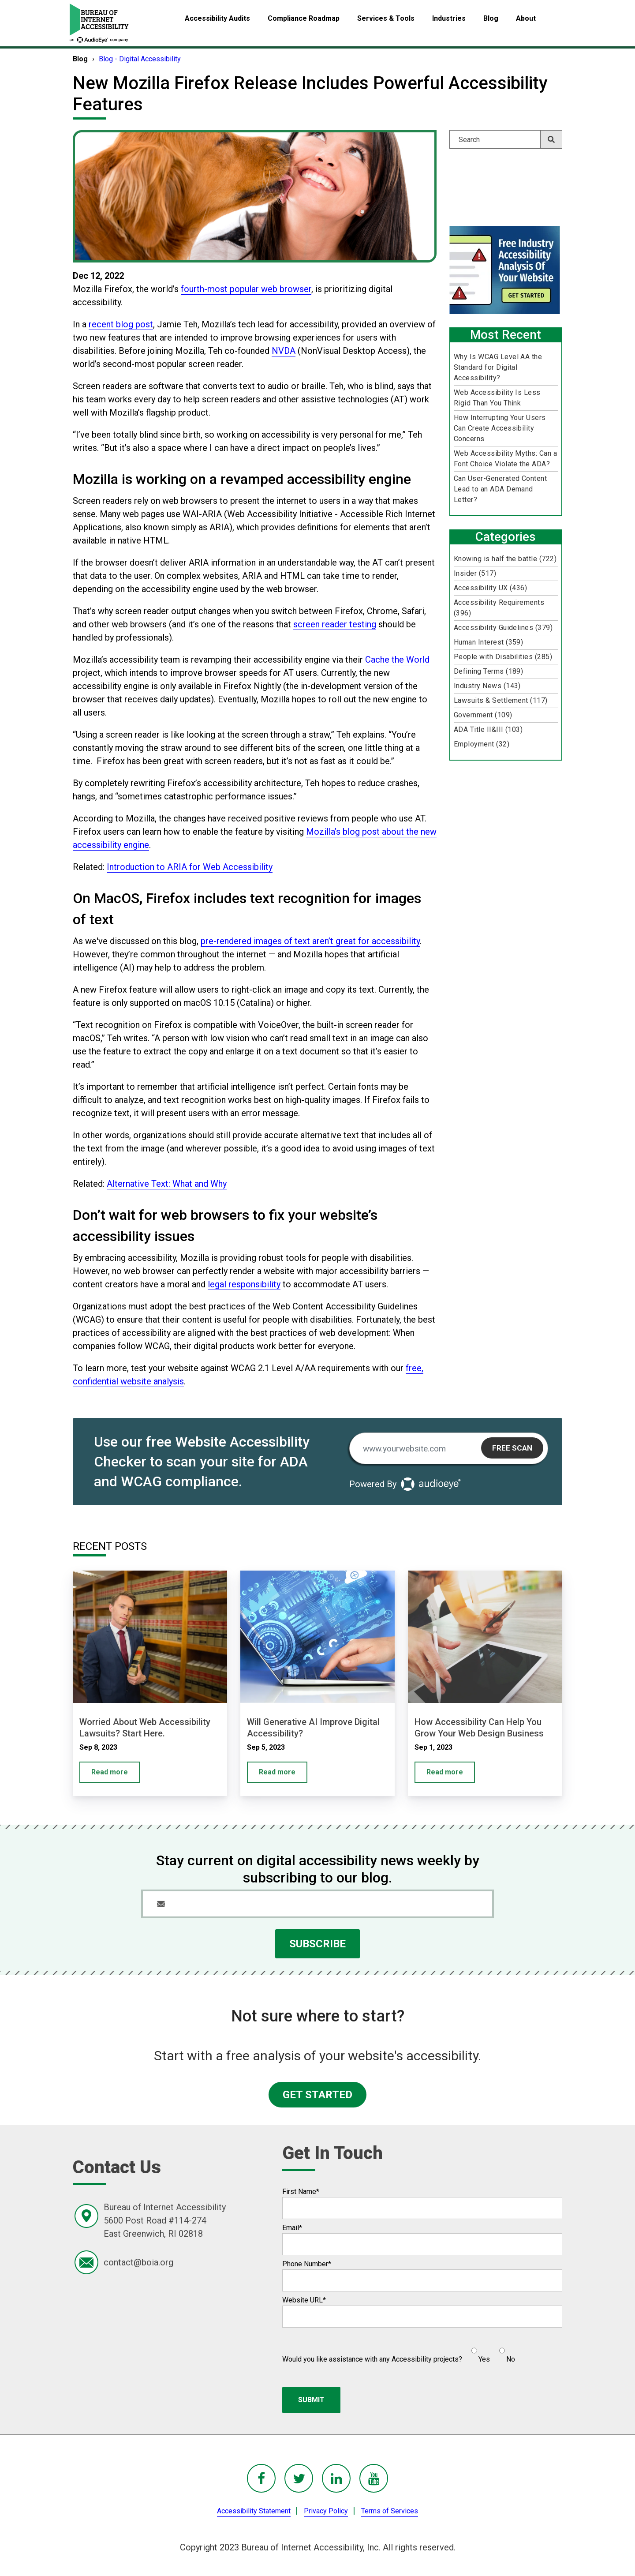 The image size is (635, 2576). I want to click on Blog [menuitem], so click(490, 18).